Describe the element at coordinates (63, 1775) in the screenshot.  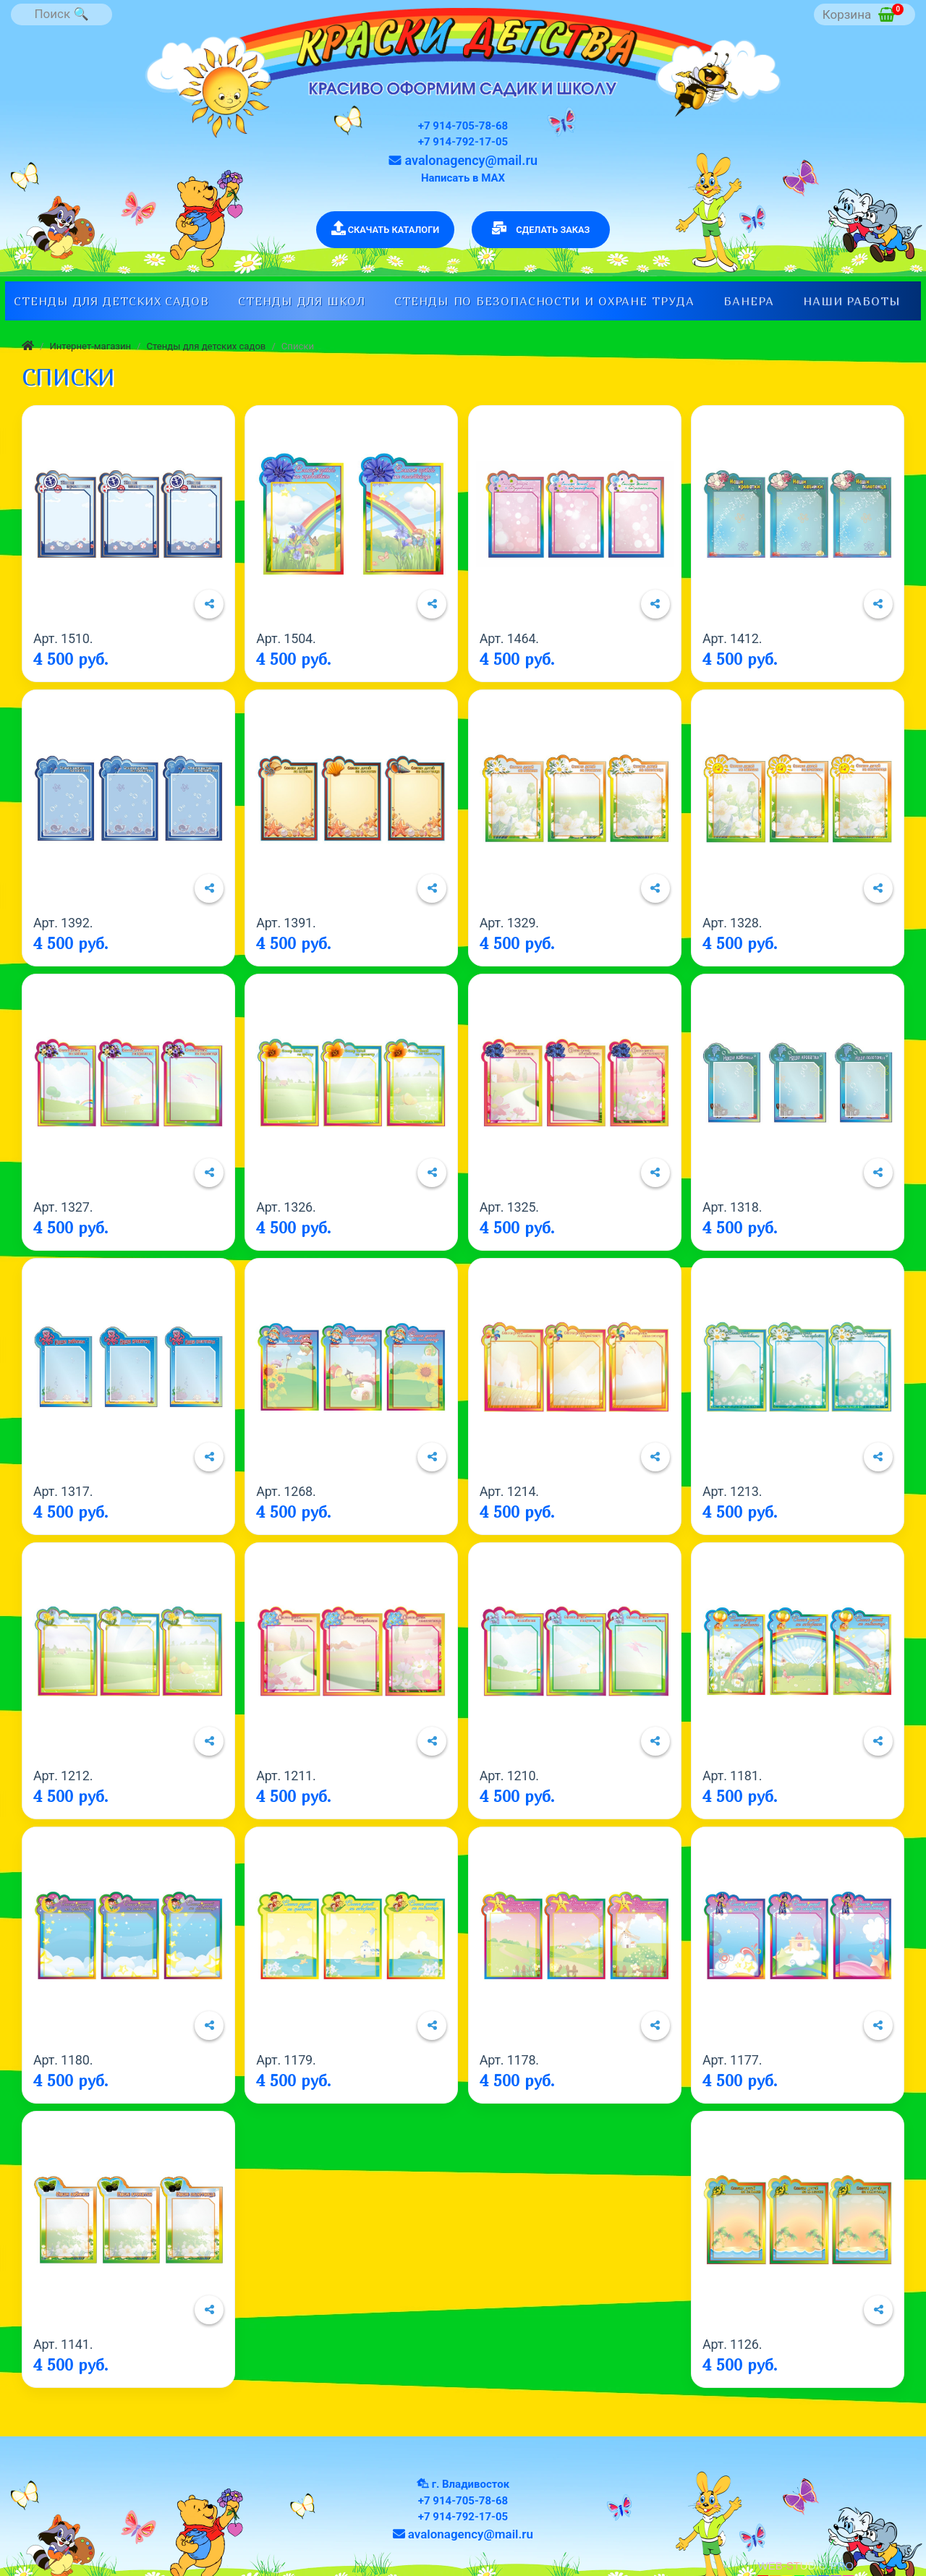
I see `Арт. 1212.` at that location.